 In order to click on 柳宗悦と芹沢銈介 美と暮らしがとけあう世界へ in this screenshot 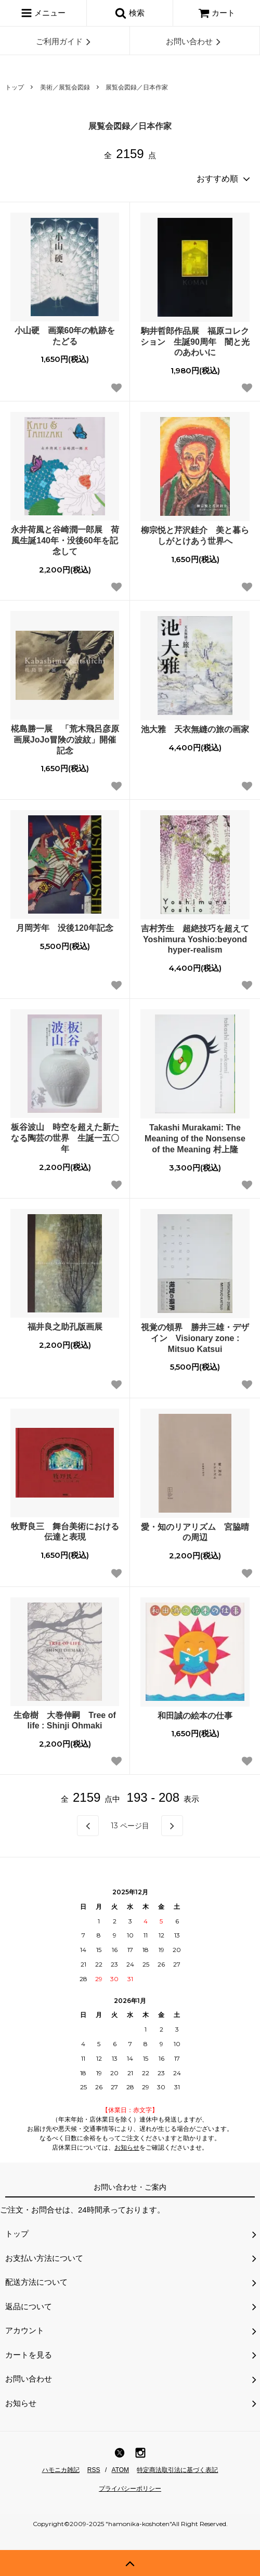, I will do `click(195, 535)`.